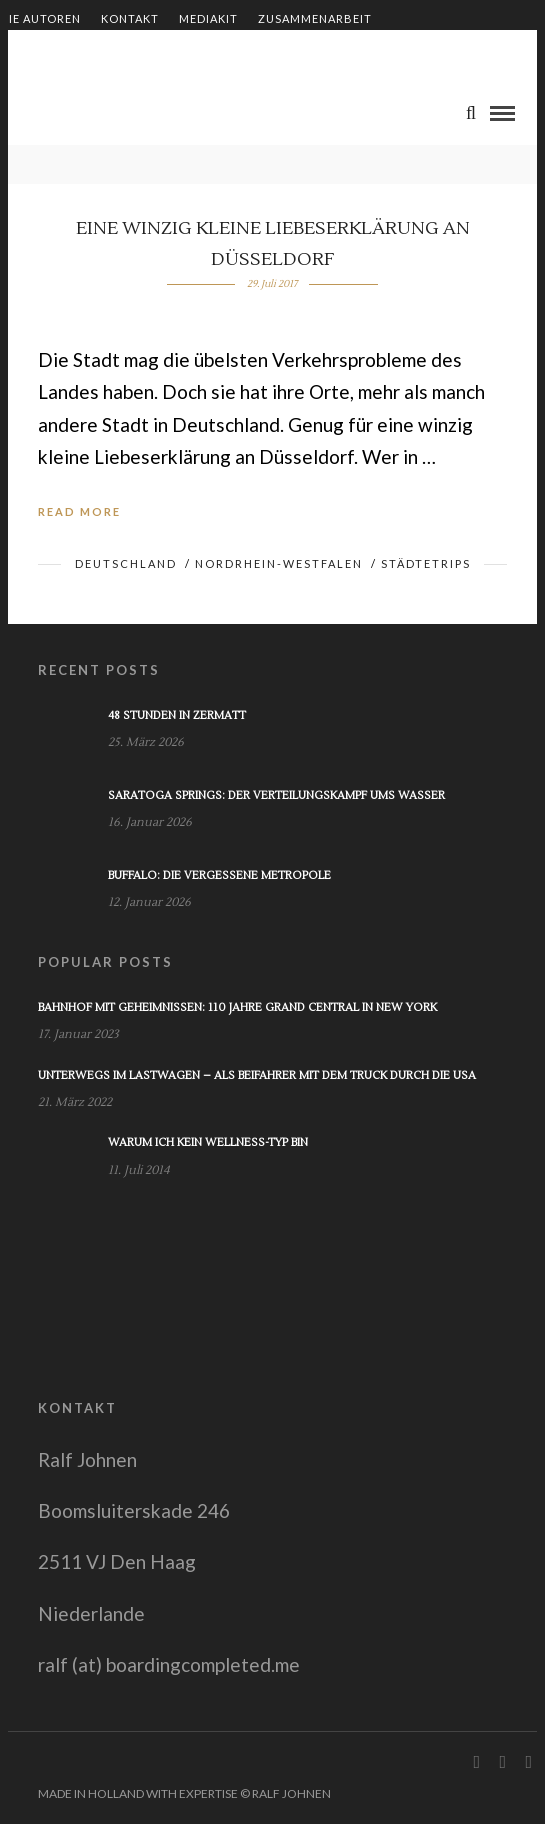 This screenshot has height=1824, width=545. What do you see at coordinates (208, 1142) in the screenshot?
I see `Warum ich kein Wellness-Typ bin` at bounding box center [208, 1142].